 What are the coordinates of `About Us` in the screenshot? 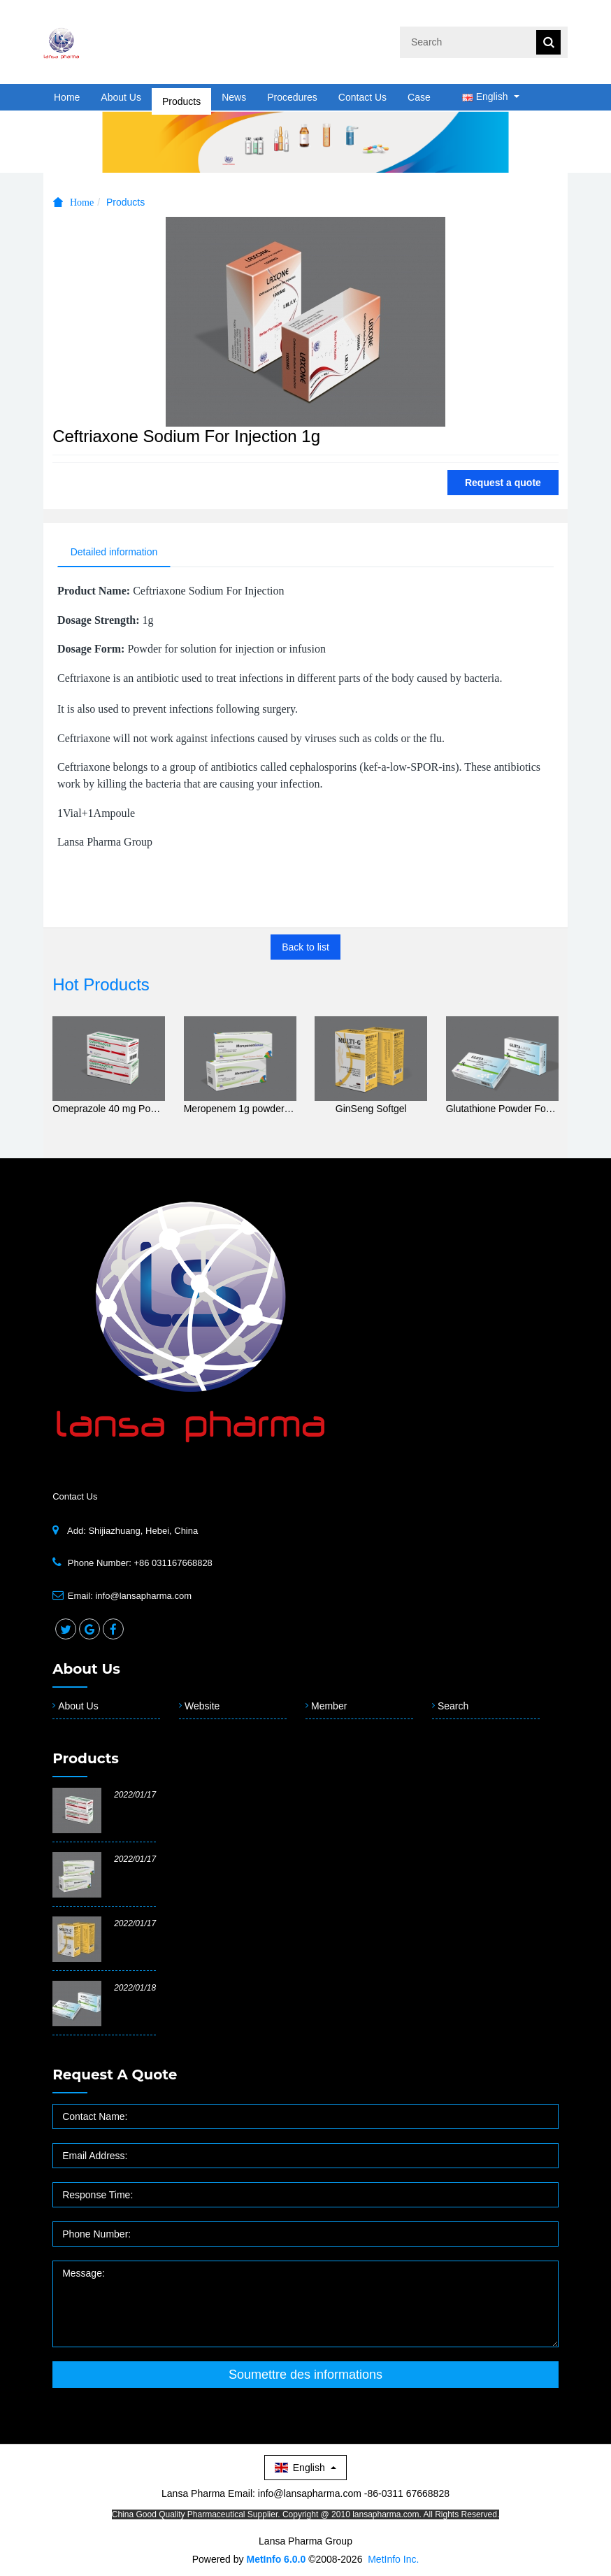 It's located at (121, 97).